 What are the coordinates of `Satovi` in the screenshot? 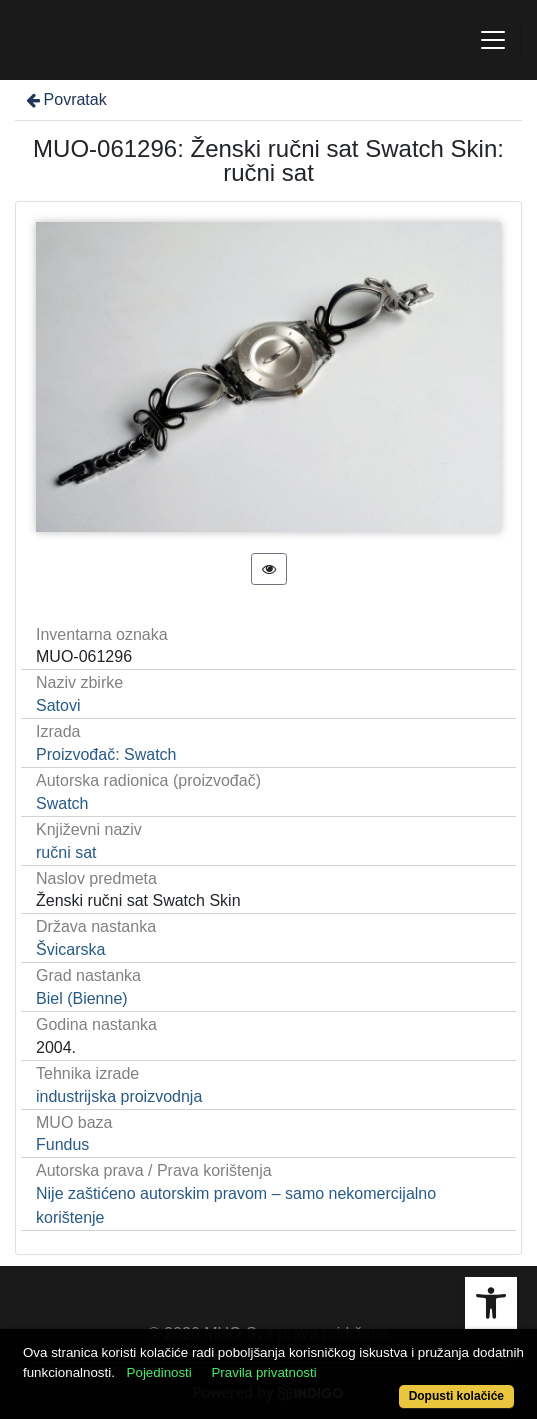 It's located at (58, 705).